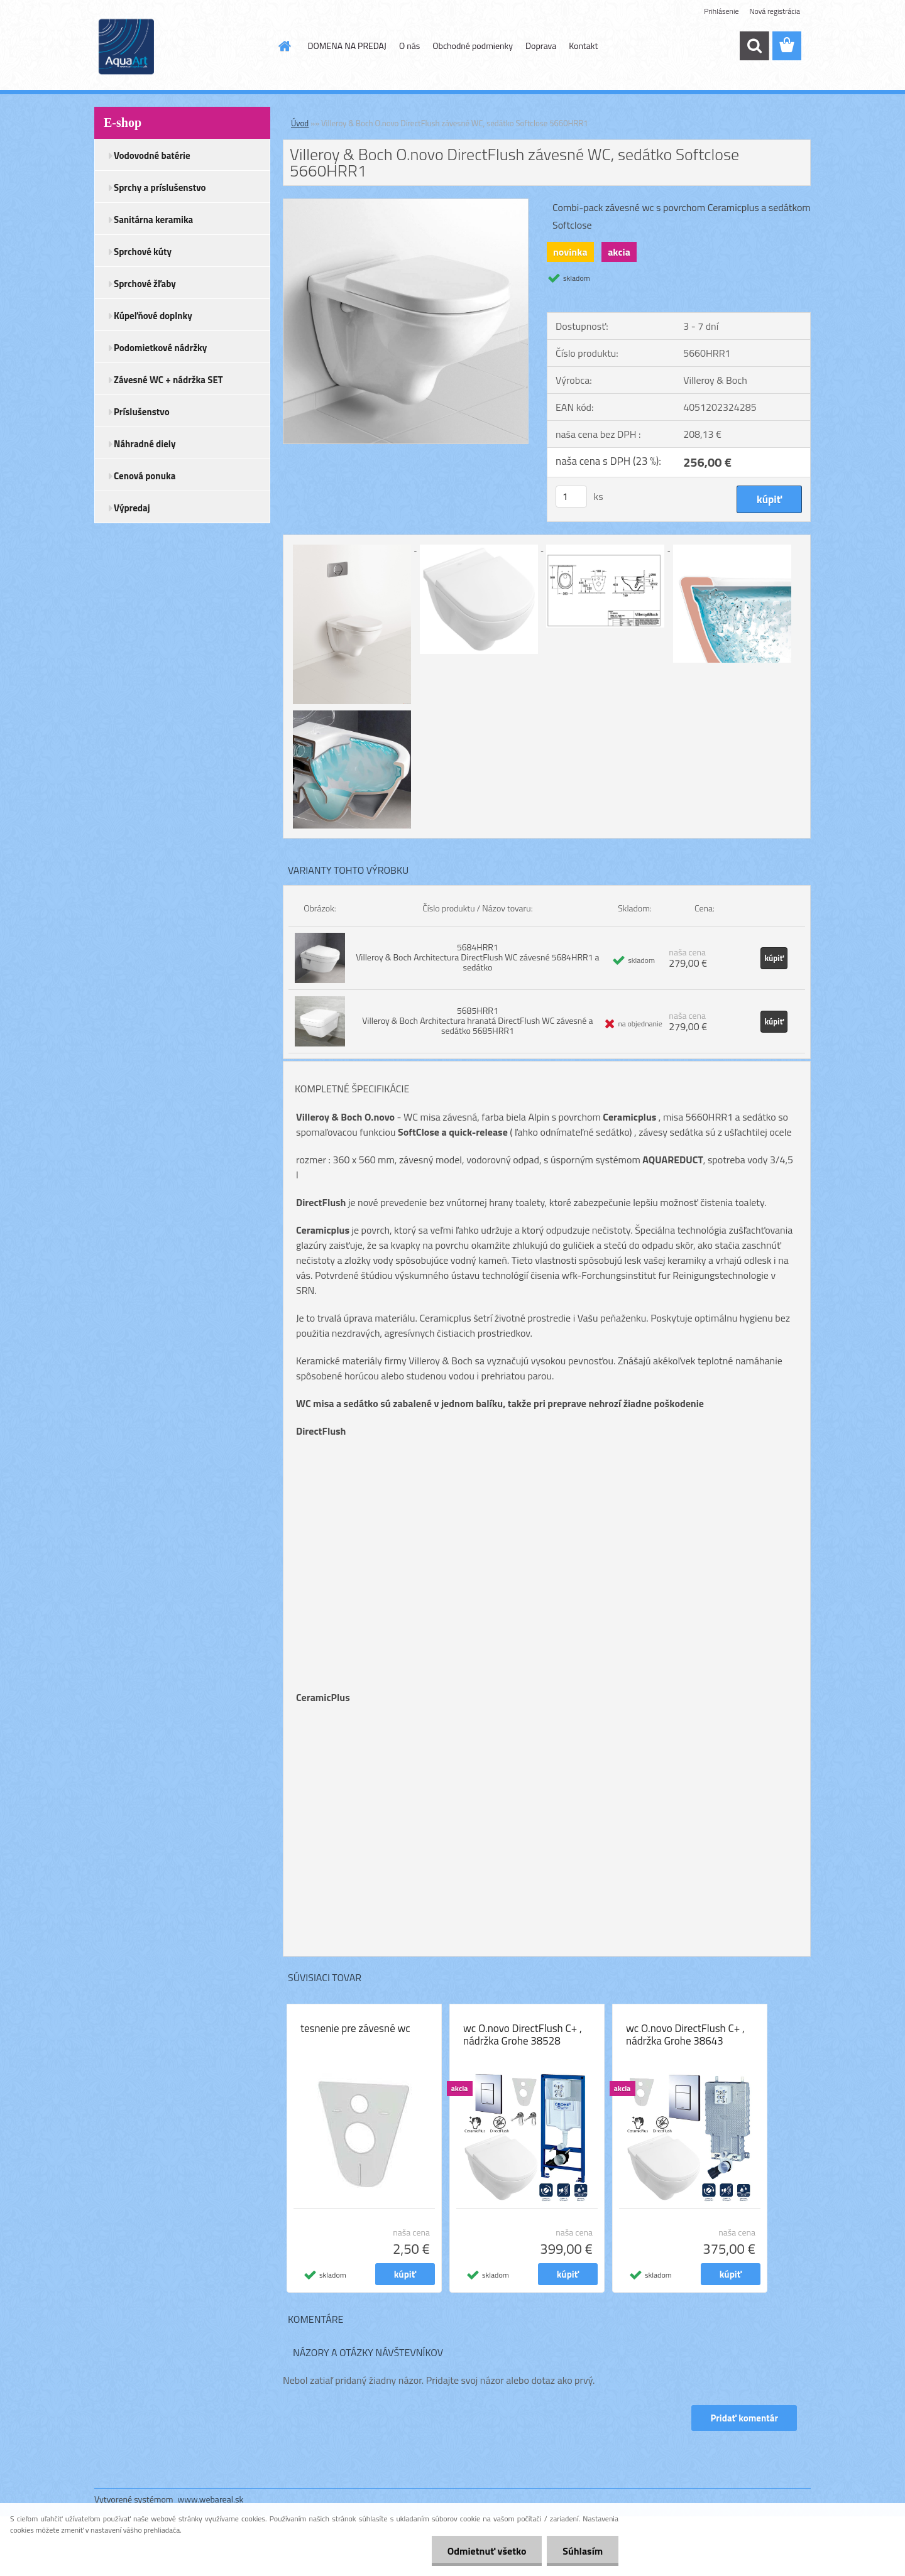 This screenshot has height=2576, width=905. What do you see at coordinates (522, 2034) in the screenshot?
I see `wc O.novo DirectFlush C+ , nádržka Grohe 38528` at bounding box center [522, 2034].